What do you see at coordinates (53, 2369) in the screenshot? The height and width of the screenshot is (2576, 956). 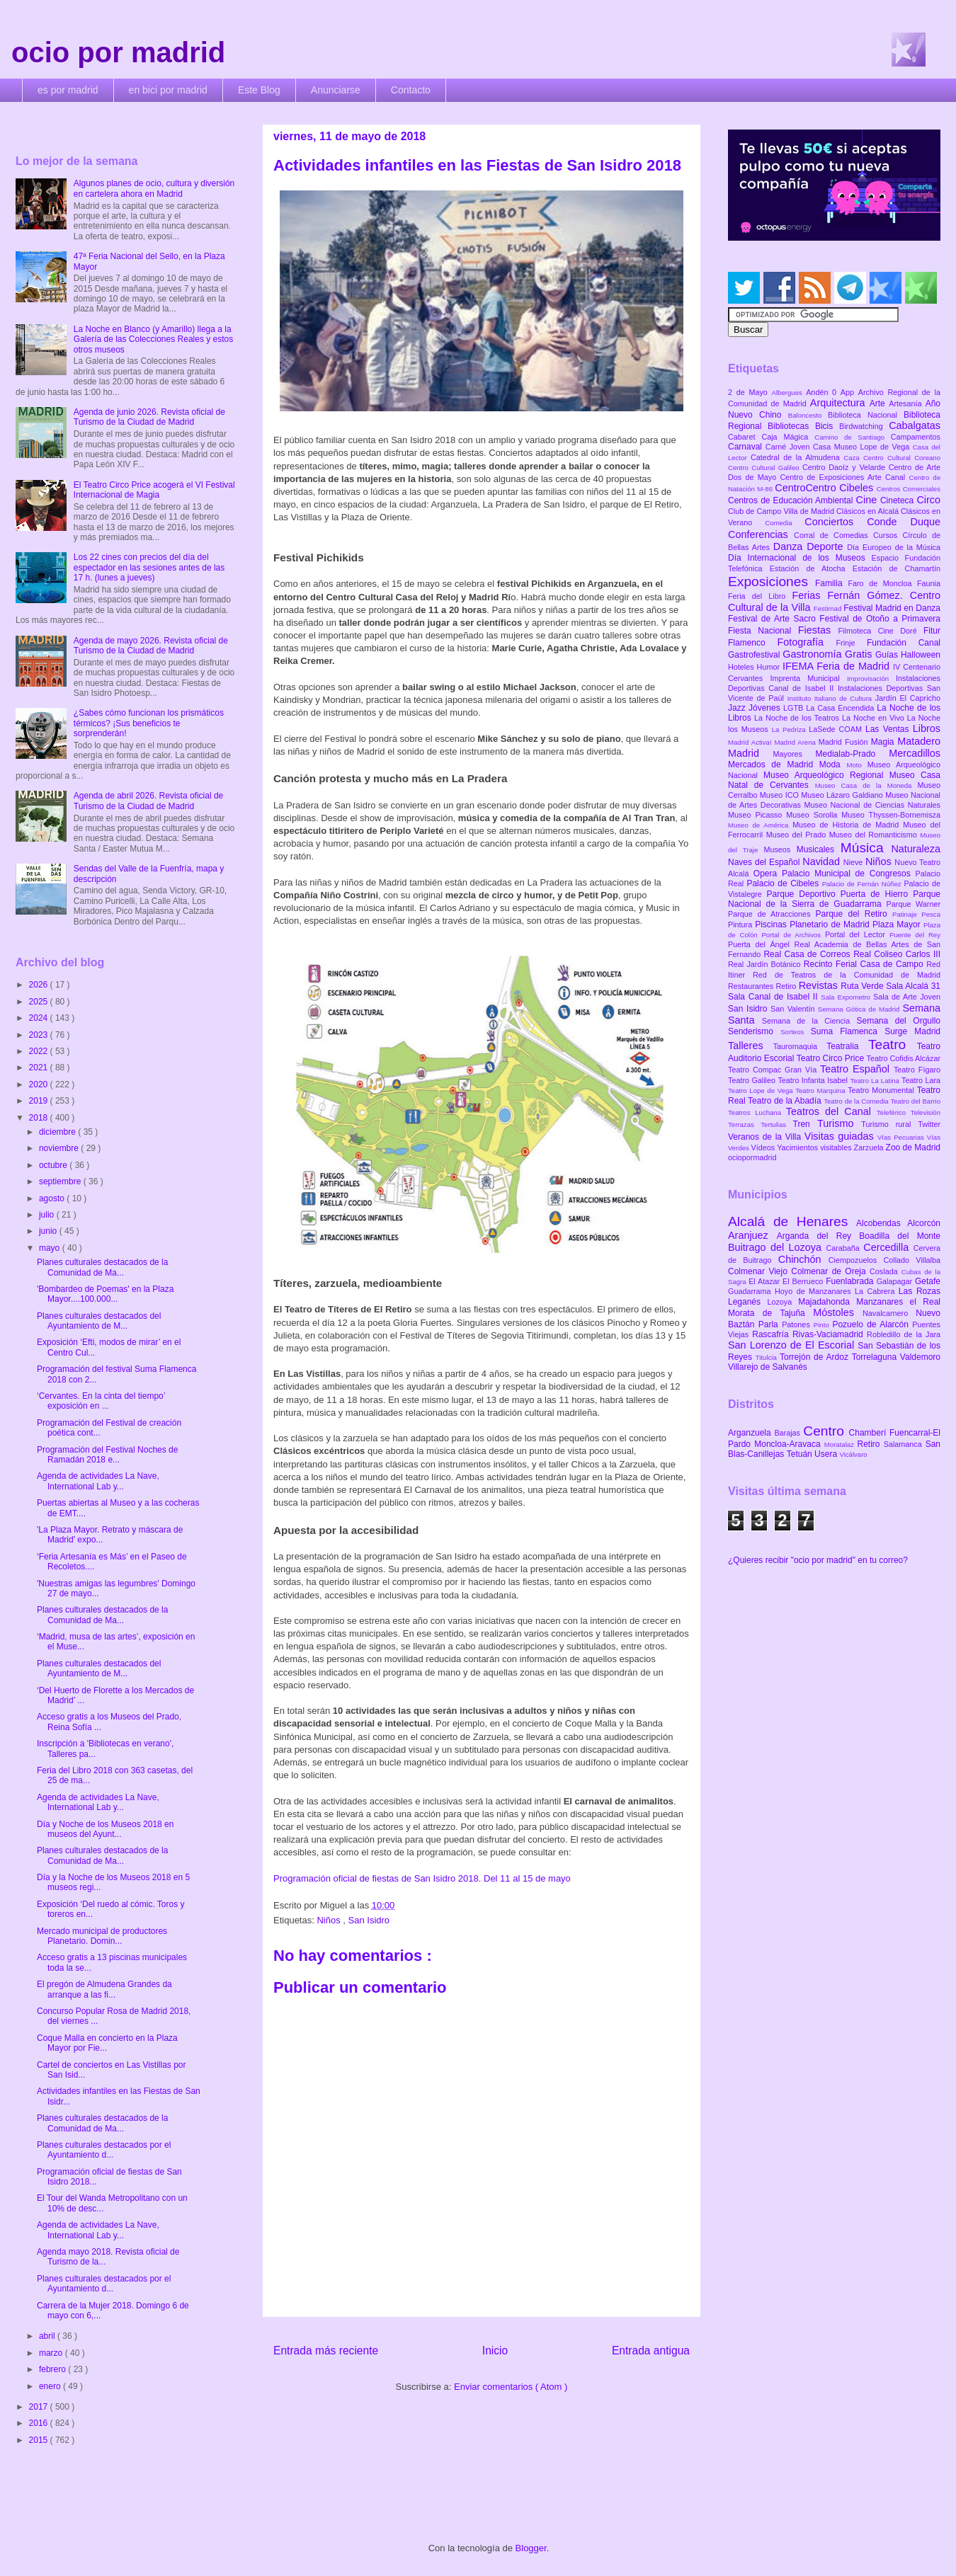 I see `febrero` at bounding box center [53, 2369].